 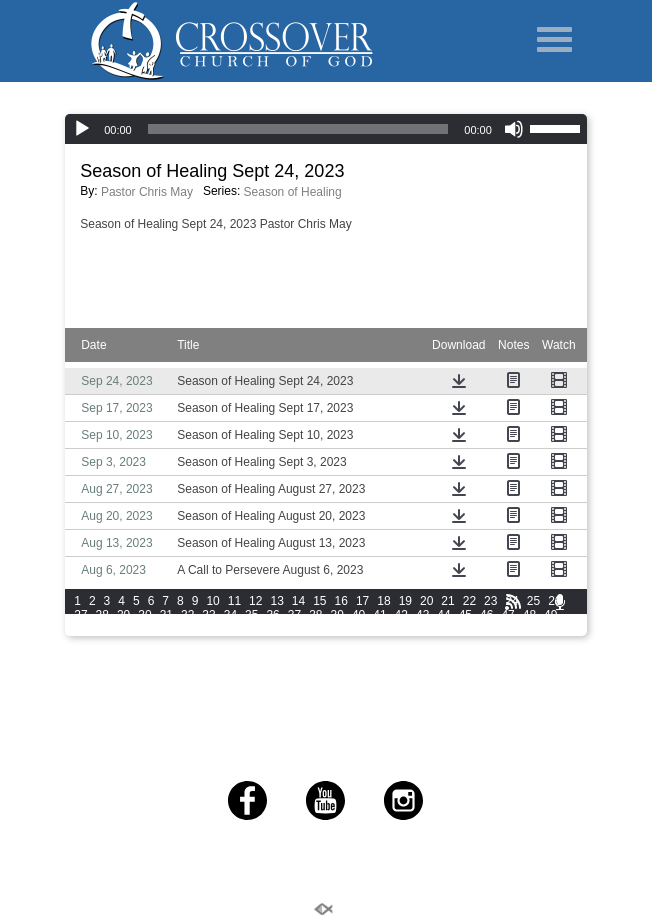 What do you see at coordinates (276, 601) in the screenshot?
I see `13` at bounding box center [276, 601].